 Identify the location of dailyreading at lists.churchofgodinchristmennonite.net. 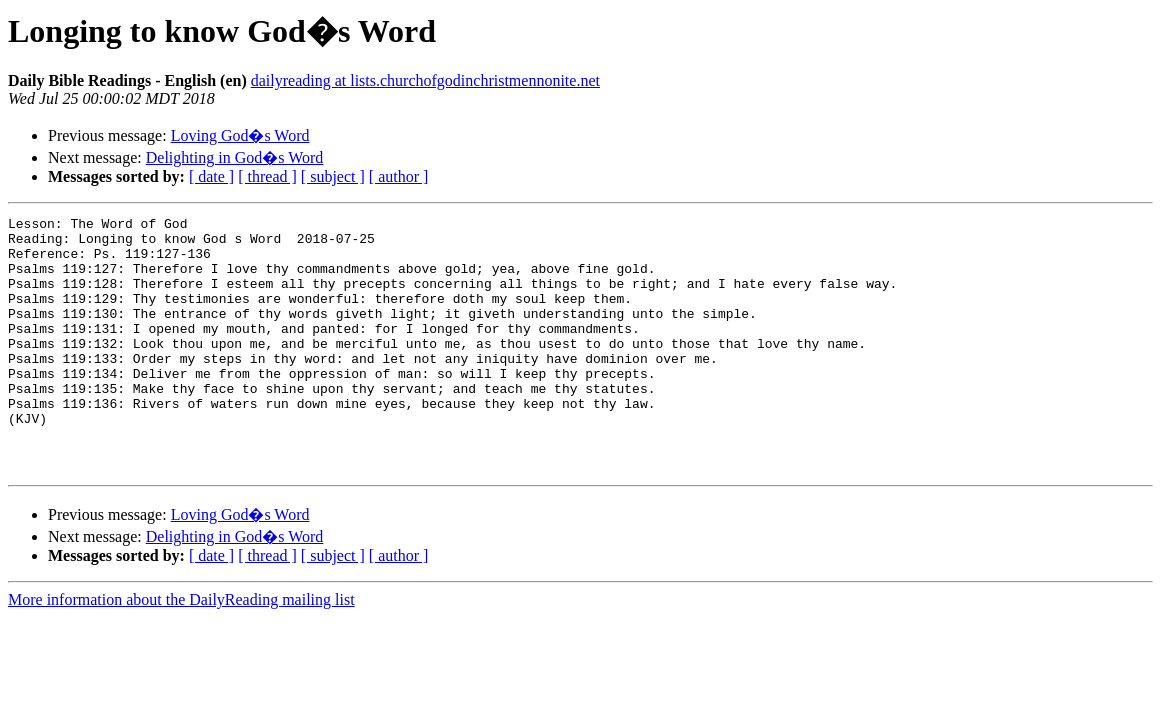
(425, 80).